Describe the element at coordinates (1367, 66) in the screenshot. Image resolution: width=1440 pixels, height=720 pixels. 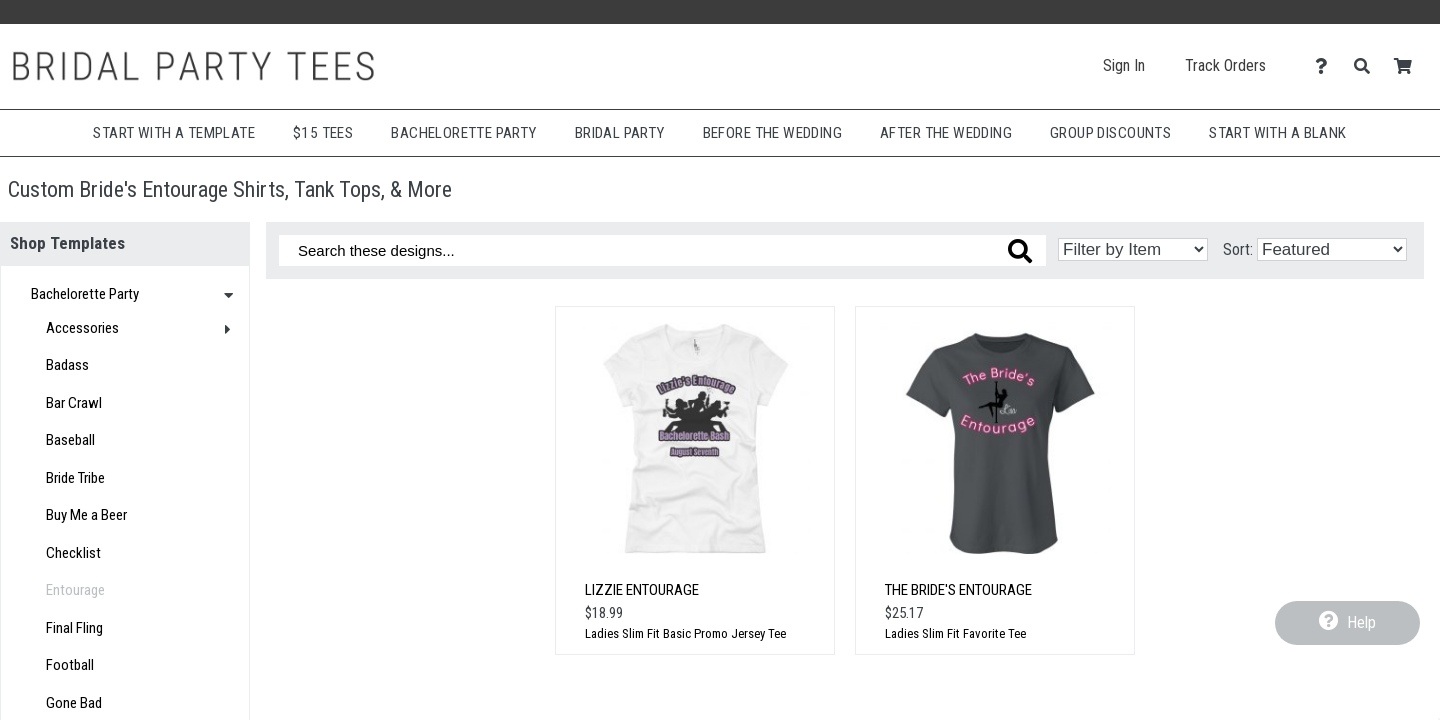
I see `[Search]` at that location.